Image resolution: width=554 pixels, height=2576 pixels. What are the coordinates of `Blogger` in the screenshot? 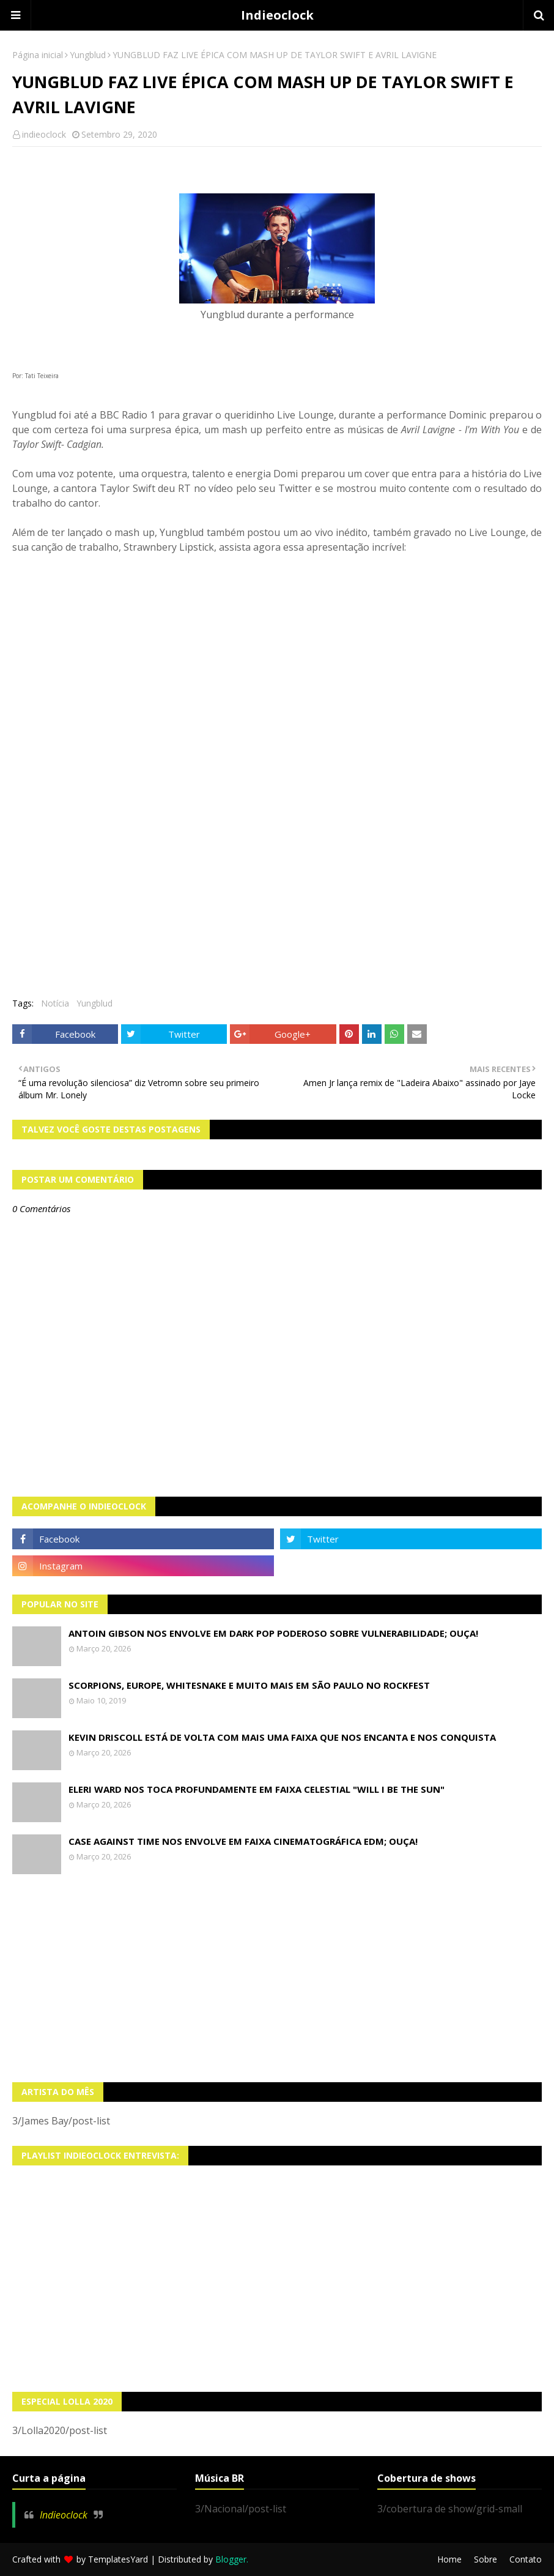 It's located at (230, 2559).